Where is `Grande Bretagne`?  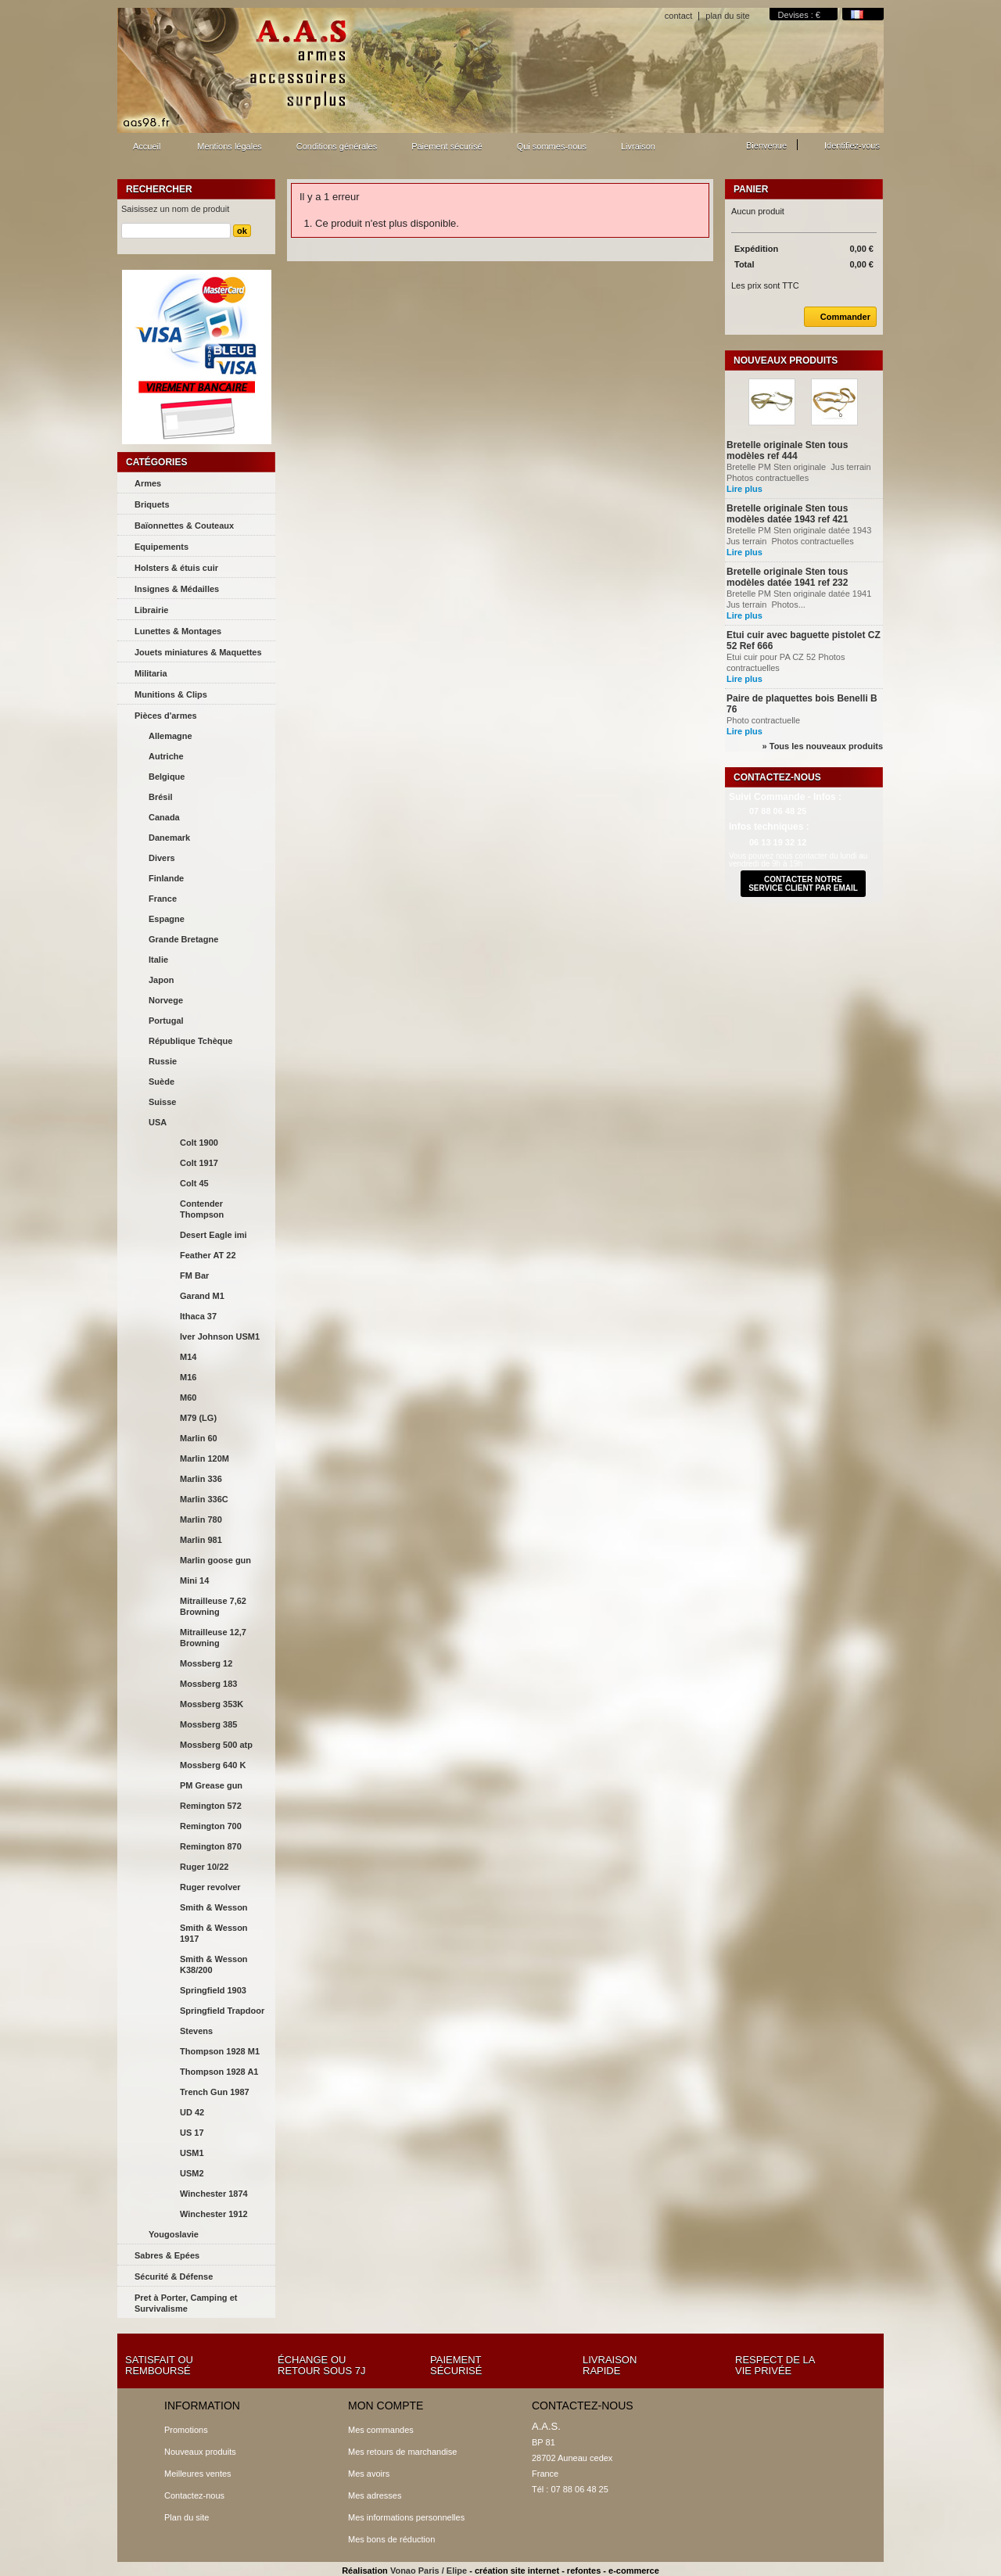
Grande Bretagne is located at coordinates (183, 939).